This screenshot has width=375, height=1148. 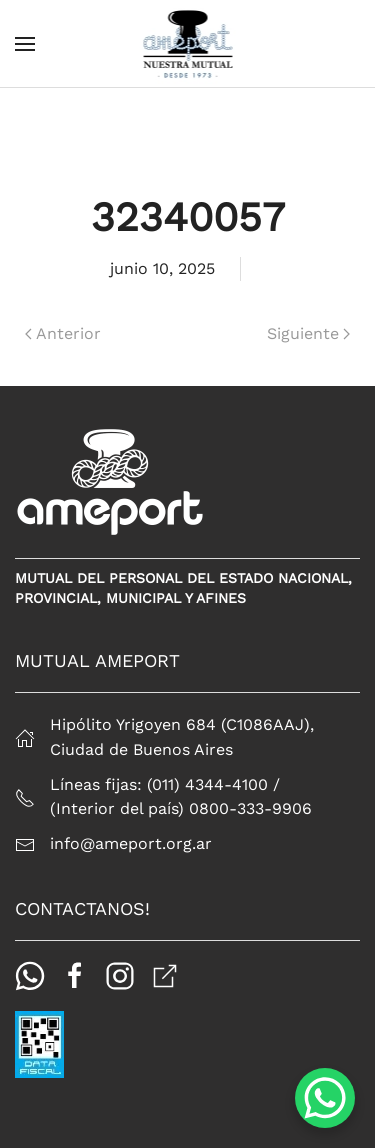 I want to click on Siguiente [Página siguiente], so click(x=308, y=333).